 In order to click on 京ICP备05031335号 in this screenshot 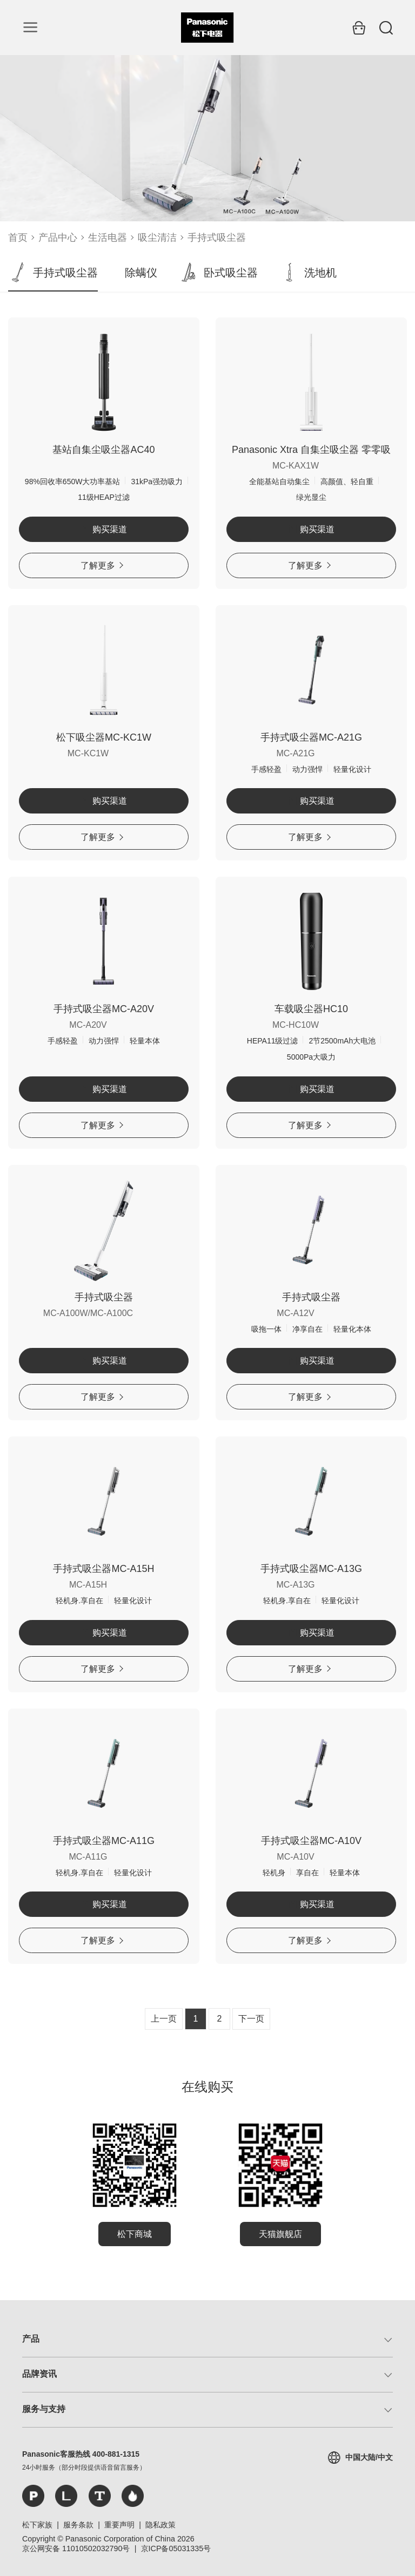, I will do `click(176, 2548)`.